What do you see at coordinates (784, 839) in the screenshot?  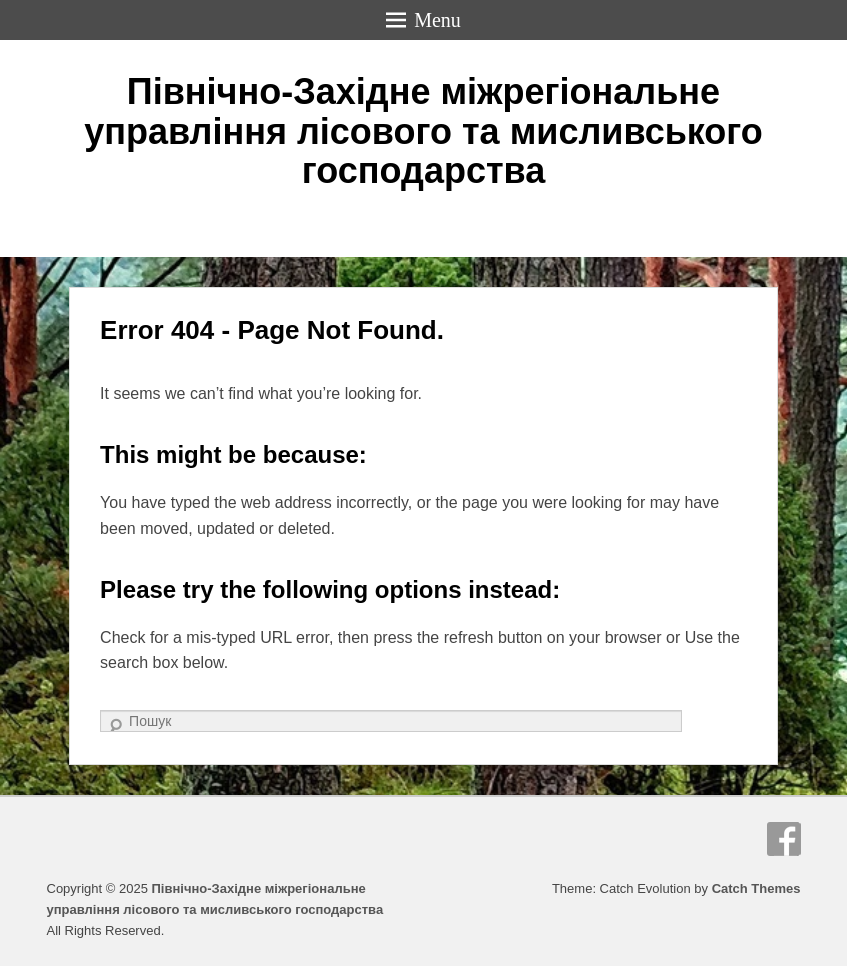 I see `Facebook` at bounding box center [784, 839].